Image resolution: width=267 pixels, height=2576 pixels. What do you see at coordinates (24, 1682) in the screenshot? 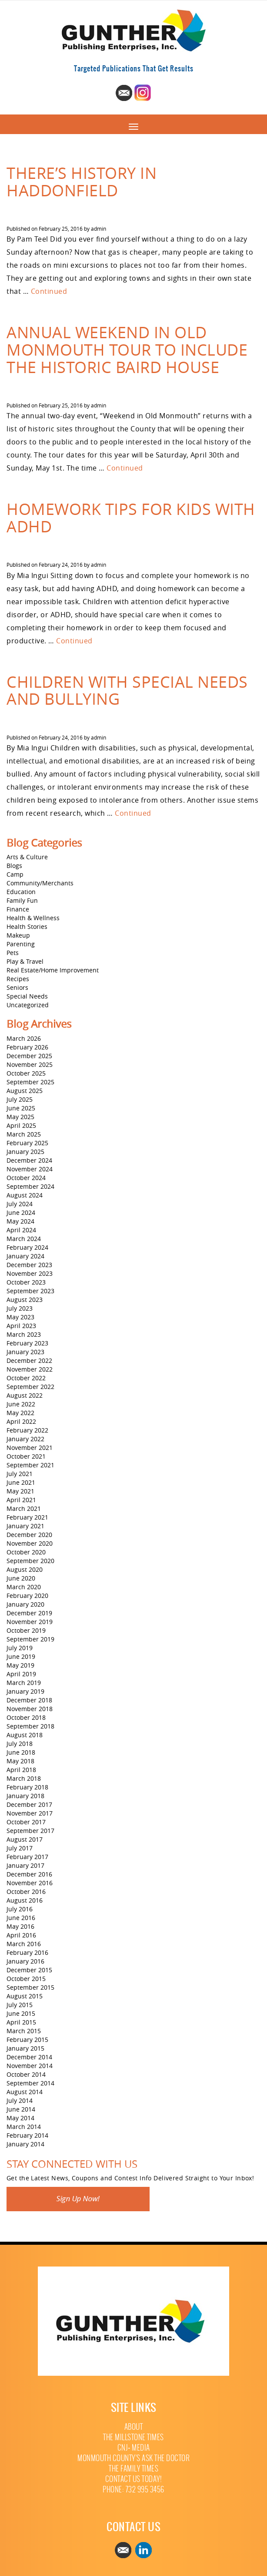
I see `March 2019` at bounding box center [24, 1682].